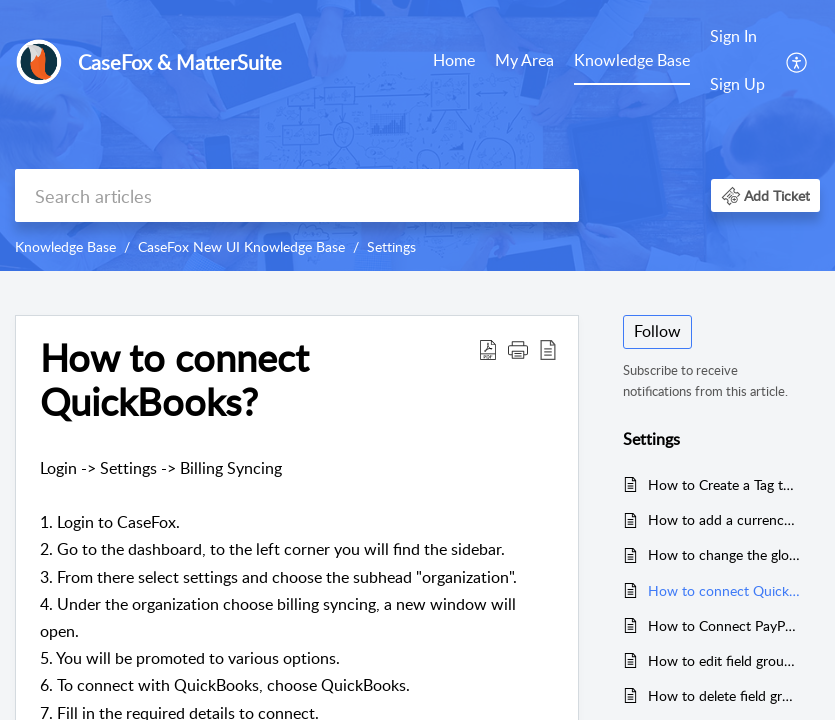  What do you see at coordinates (454, 60) in the screenshot?
I see `Home` at bounding box center [454, 60].